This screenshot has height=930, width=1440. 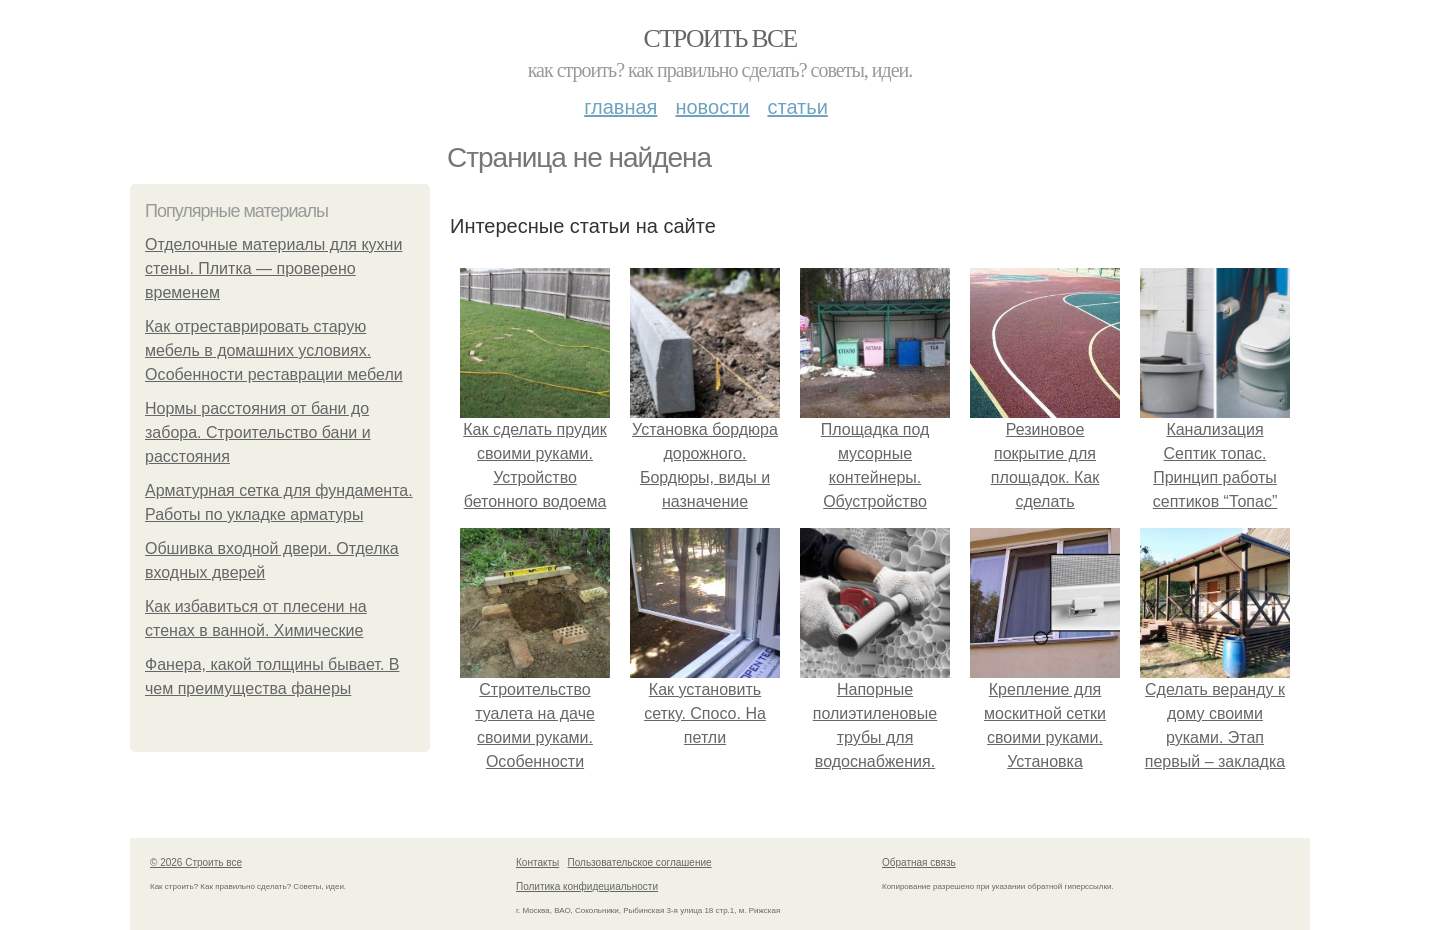 I want to click on Отделочные материалы для кухни стены. Плитка — проверено временем, so click(x=273, y=268).